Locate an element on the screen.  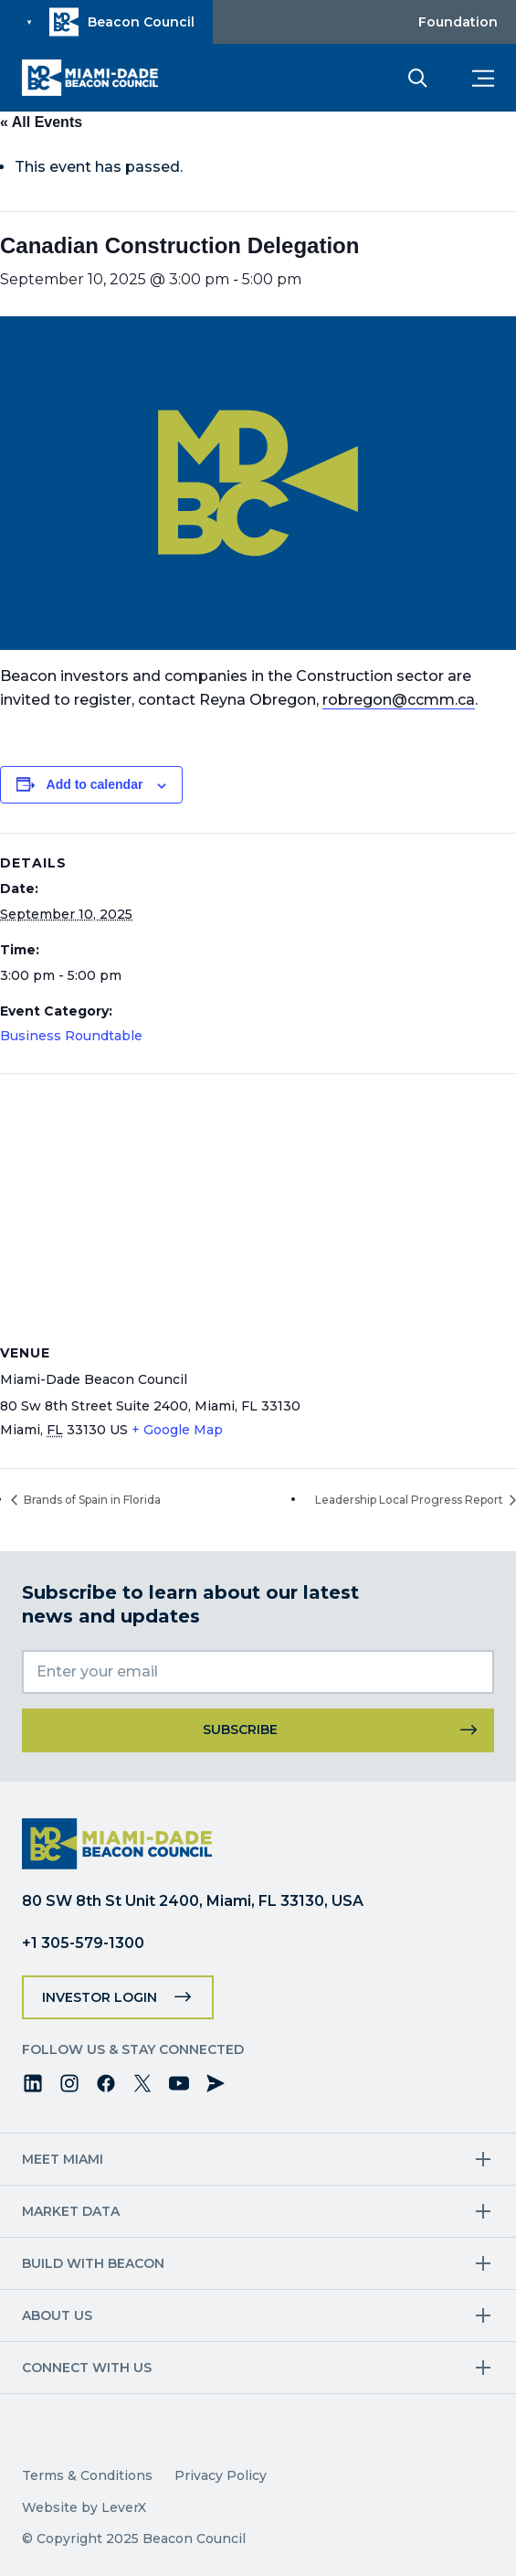
+1 305-579-1300 is located at coordinates (83, 1943).